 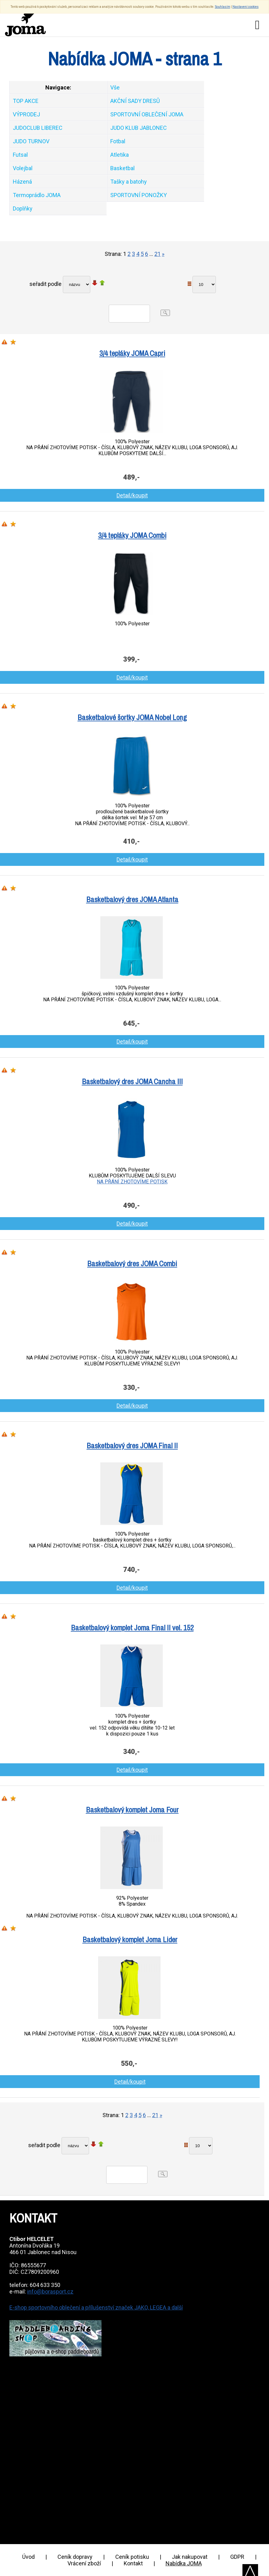 I want to click on seřadit podle, so click(x=45, y=284).